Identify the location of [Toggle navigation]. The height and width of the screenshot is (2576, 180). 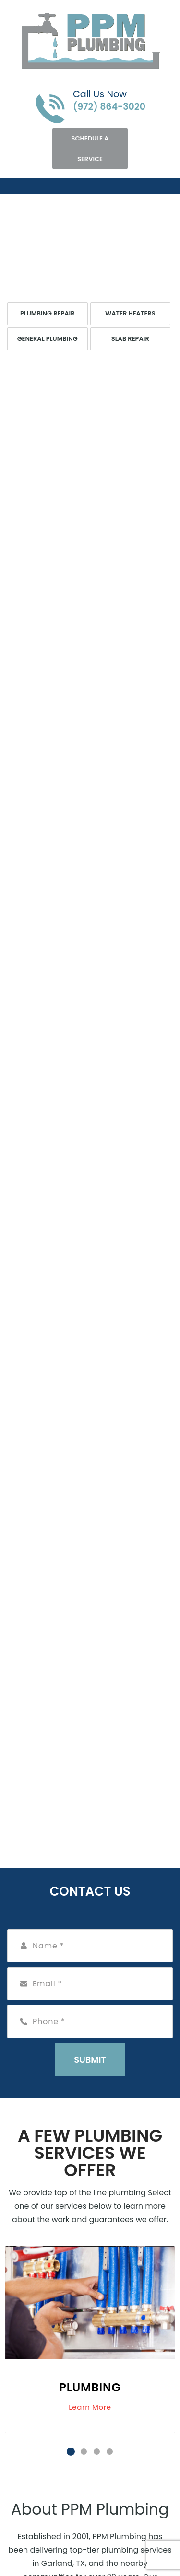
(15, 186).